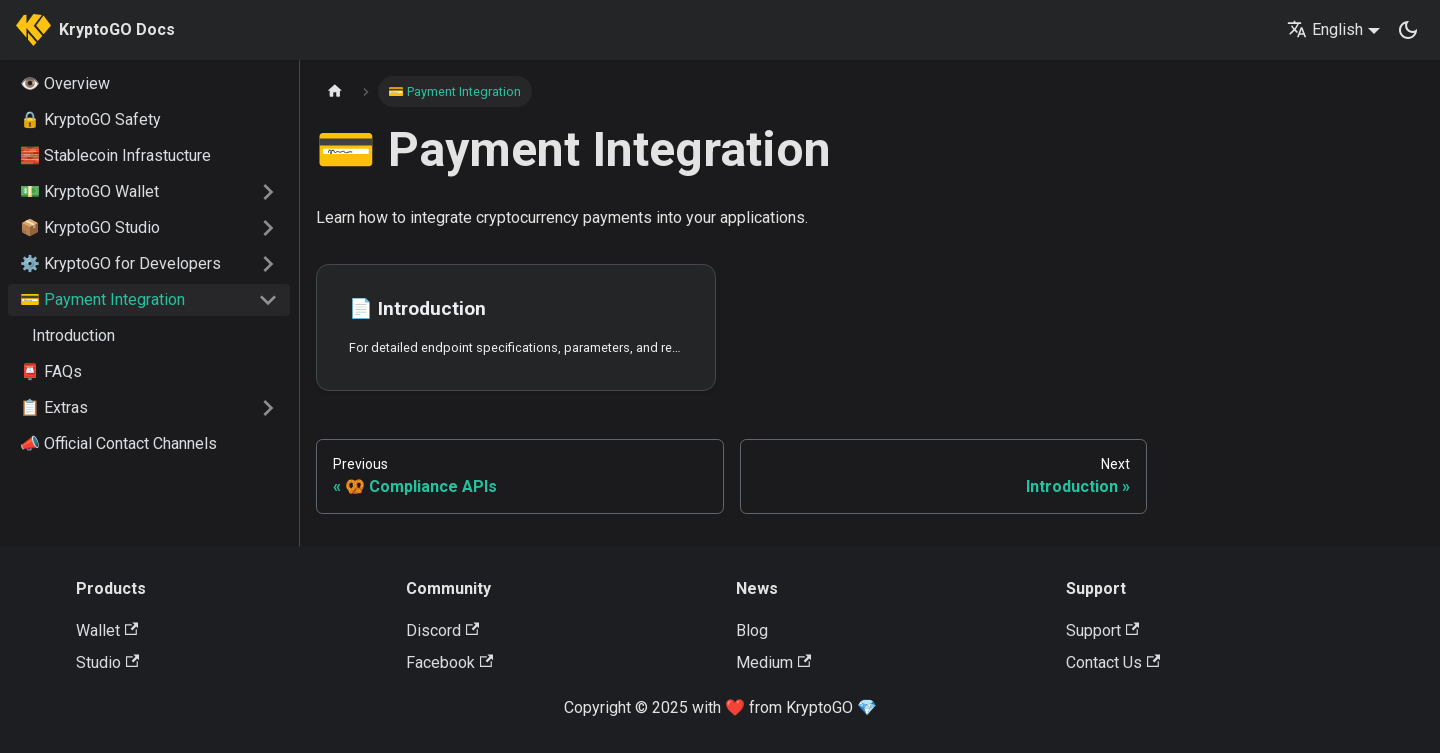 This screenshot has height=753, width=1440. I want to click on Wallet, so click(107, 630).